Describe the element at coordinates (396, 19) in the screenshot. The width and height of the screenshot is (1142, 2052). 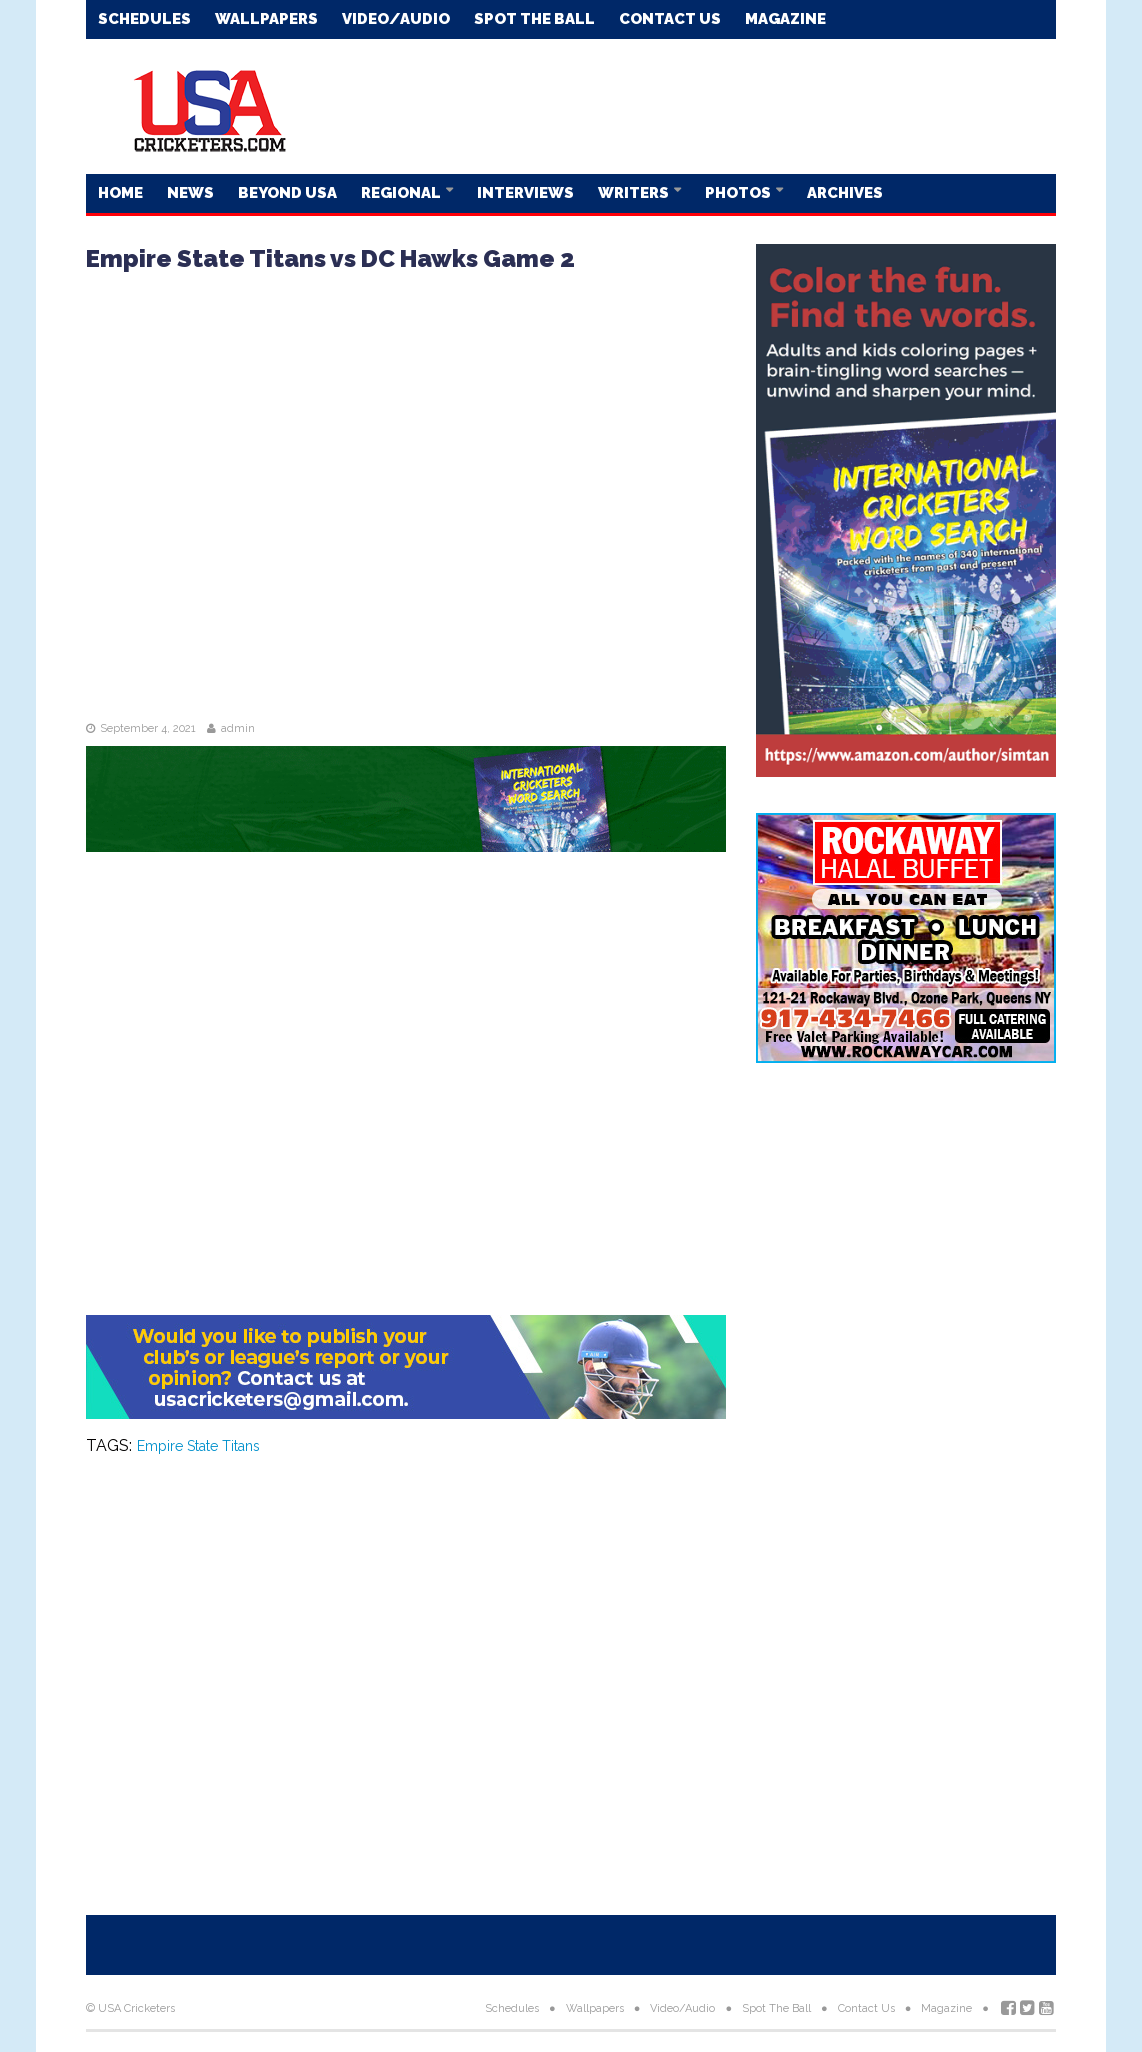
I see `Video/Audio` at that location.